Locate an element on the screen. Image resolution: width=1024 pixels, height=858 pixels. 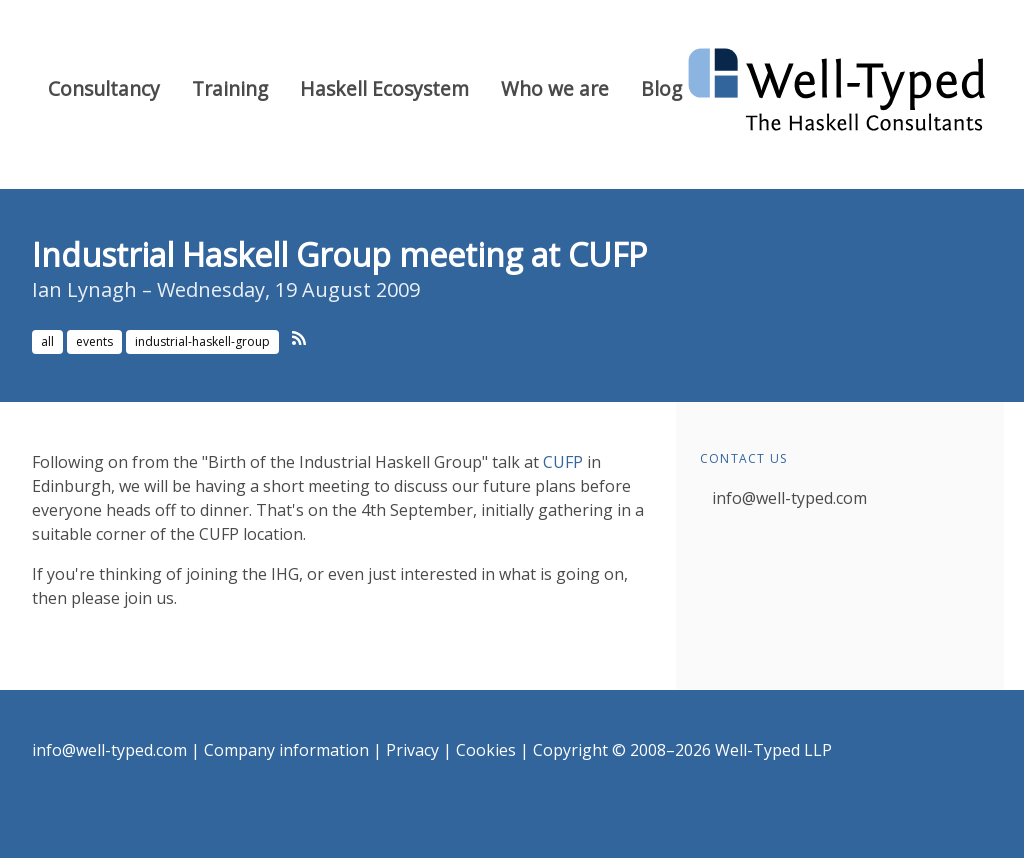
Company information is located at coordinates (286, 750).